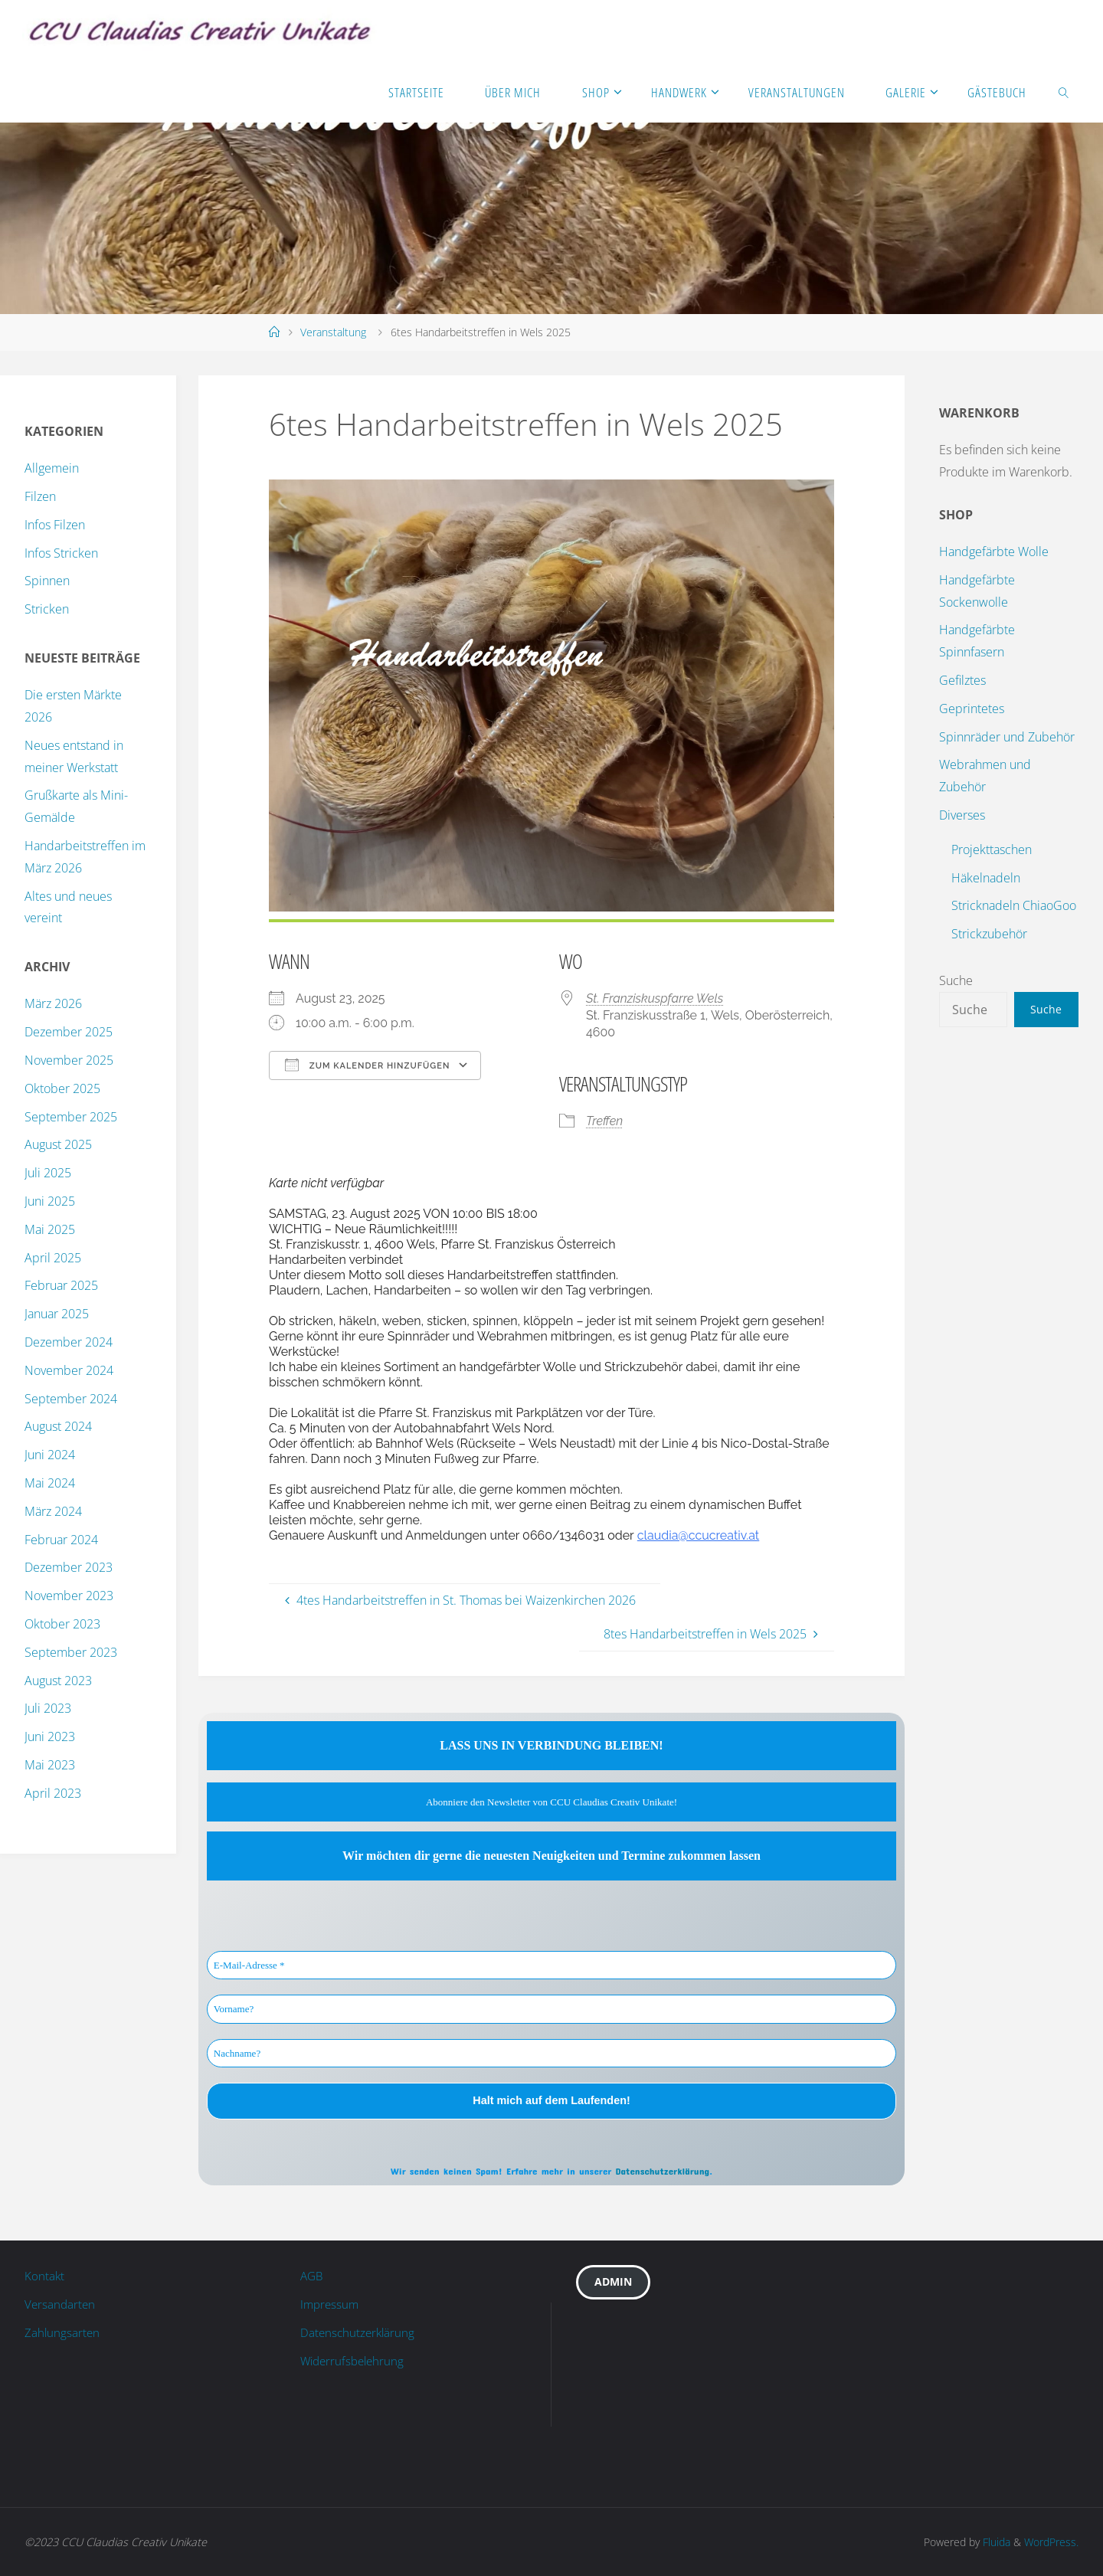 The width and height of the screenshot is (1103, 2576). Describe the element at coordinates (45, 2275) in the screenshot. I see `Kontakt` at that location.